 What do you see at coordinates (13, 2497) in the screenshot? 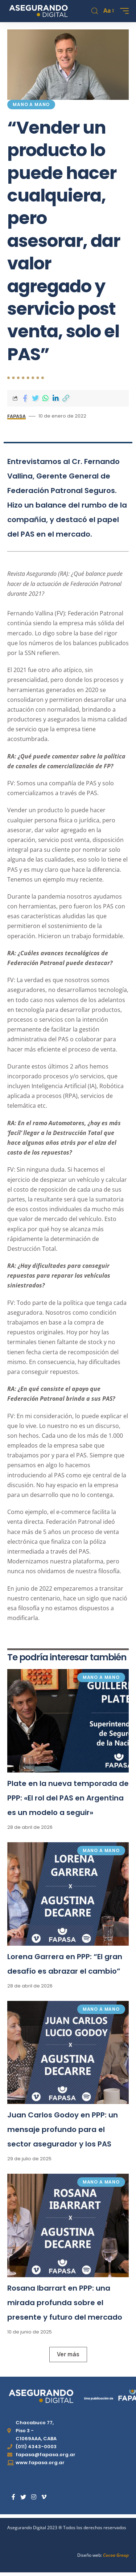
I see `[Facebook]` at bounding box center [13, 2497].